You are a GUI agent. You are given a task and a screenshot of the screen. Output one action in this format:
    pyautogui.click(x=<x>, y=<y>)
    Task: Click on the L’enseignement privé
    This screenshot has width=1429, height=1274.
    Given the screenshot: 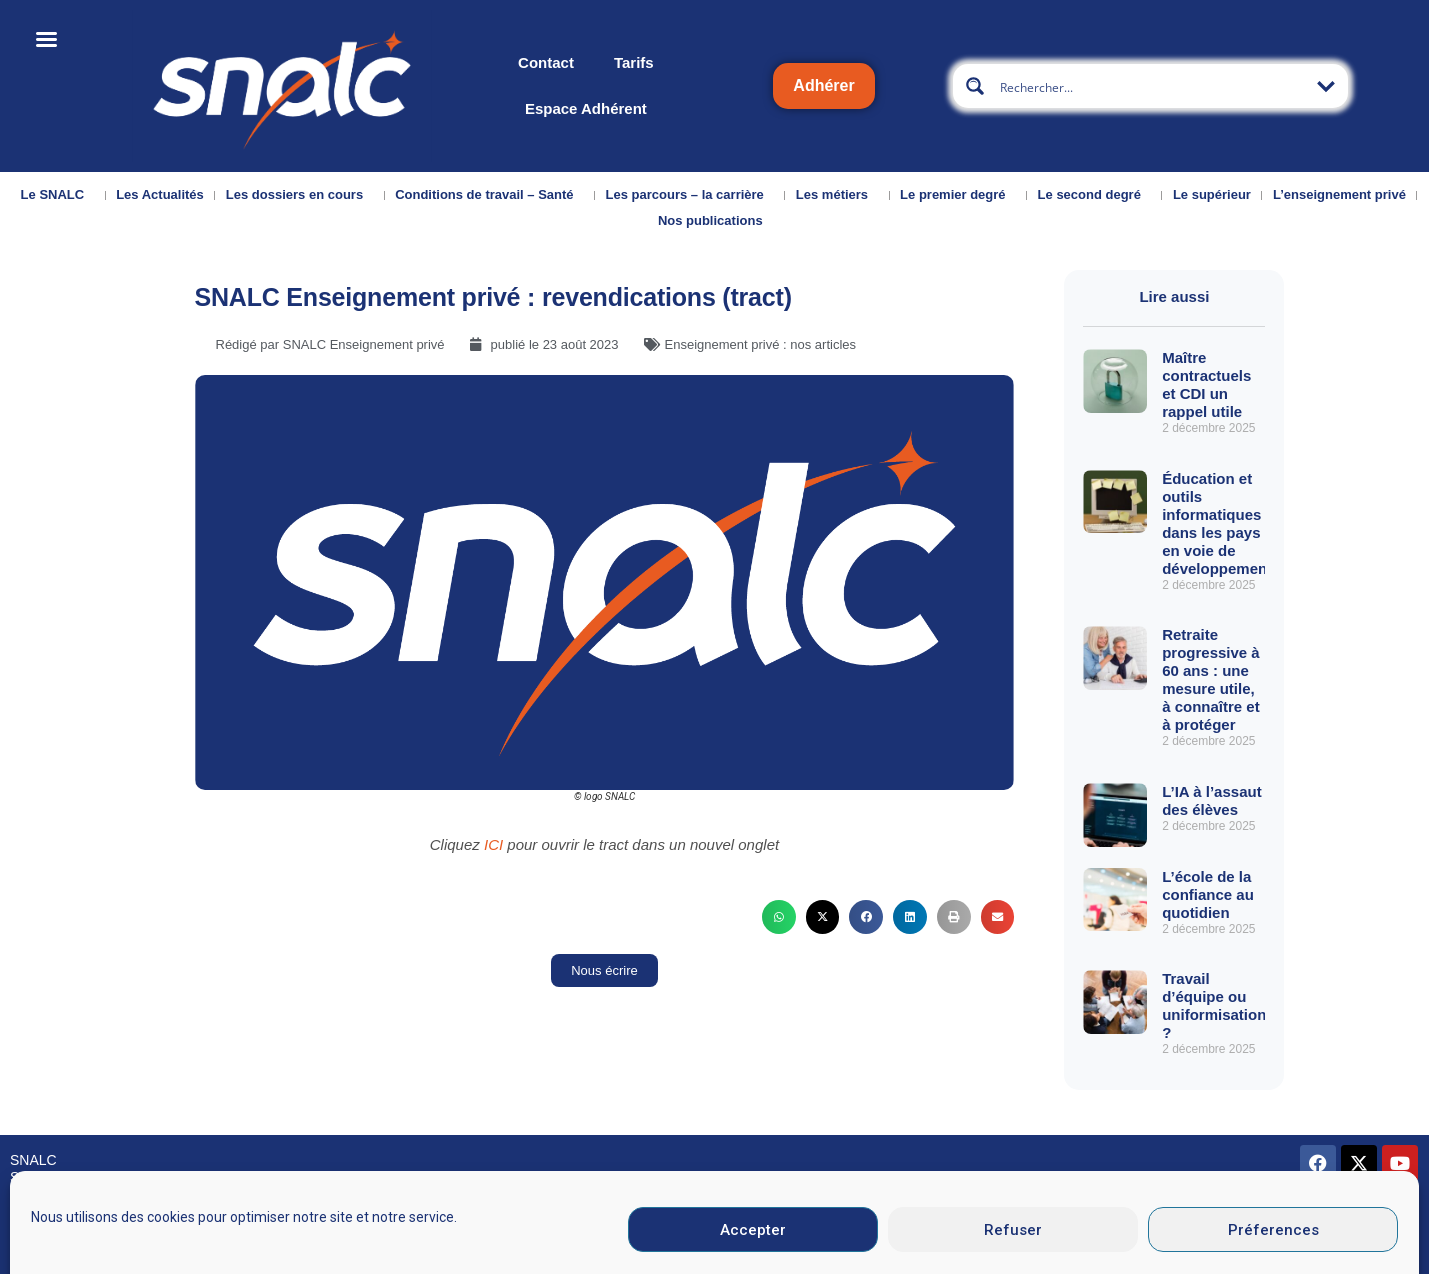 What is the action you would take?
    pyautogui.click(x=1339, y=194)
    